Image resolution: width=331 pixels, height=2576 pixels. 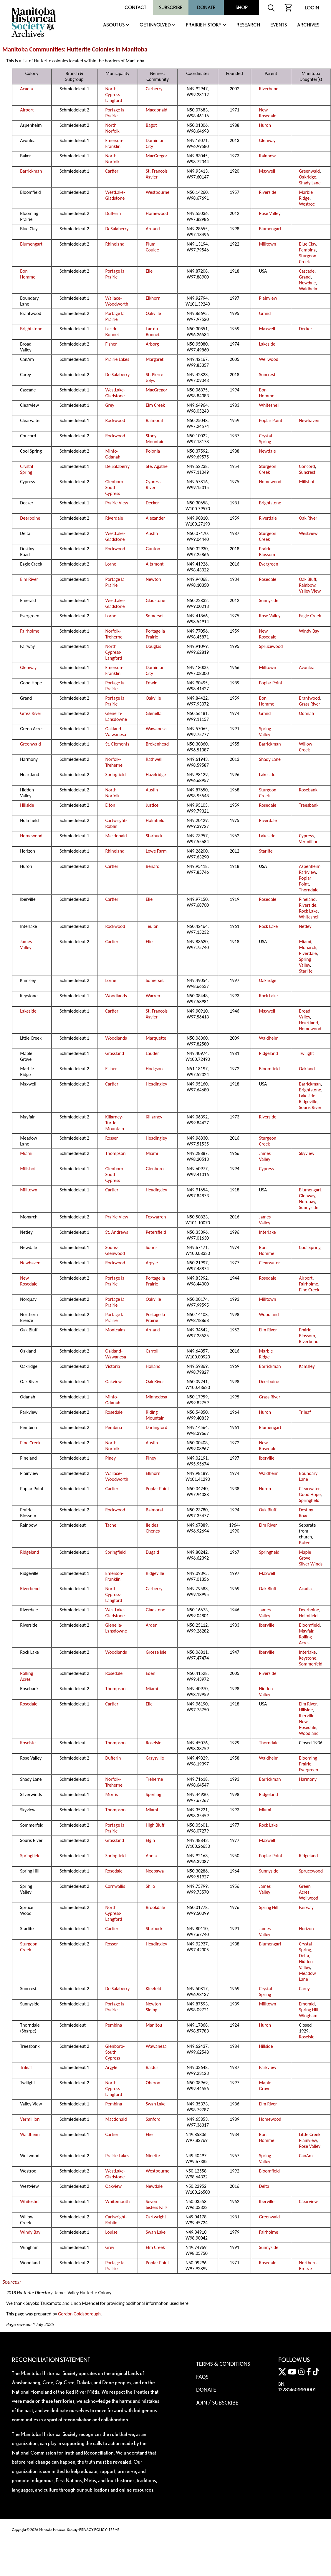 I want to click on Margaret, so click(x=154, y=359).